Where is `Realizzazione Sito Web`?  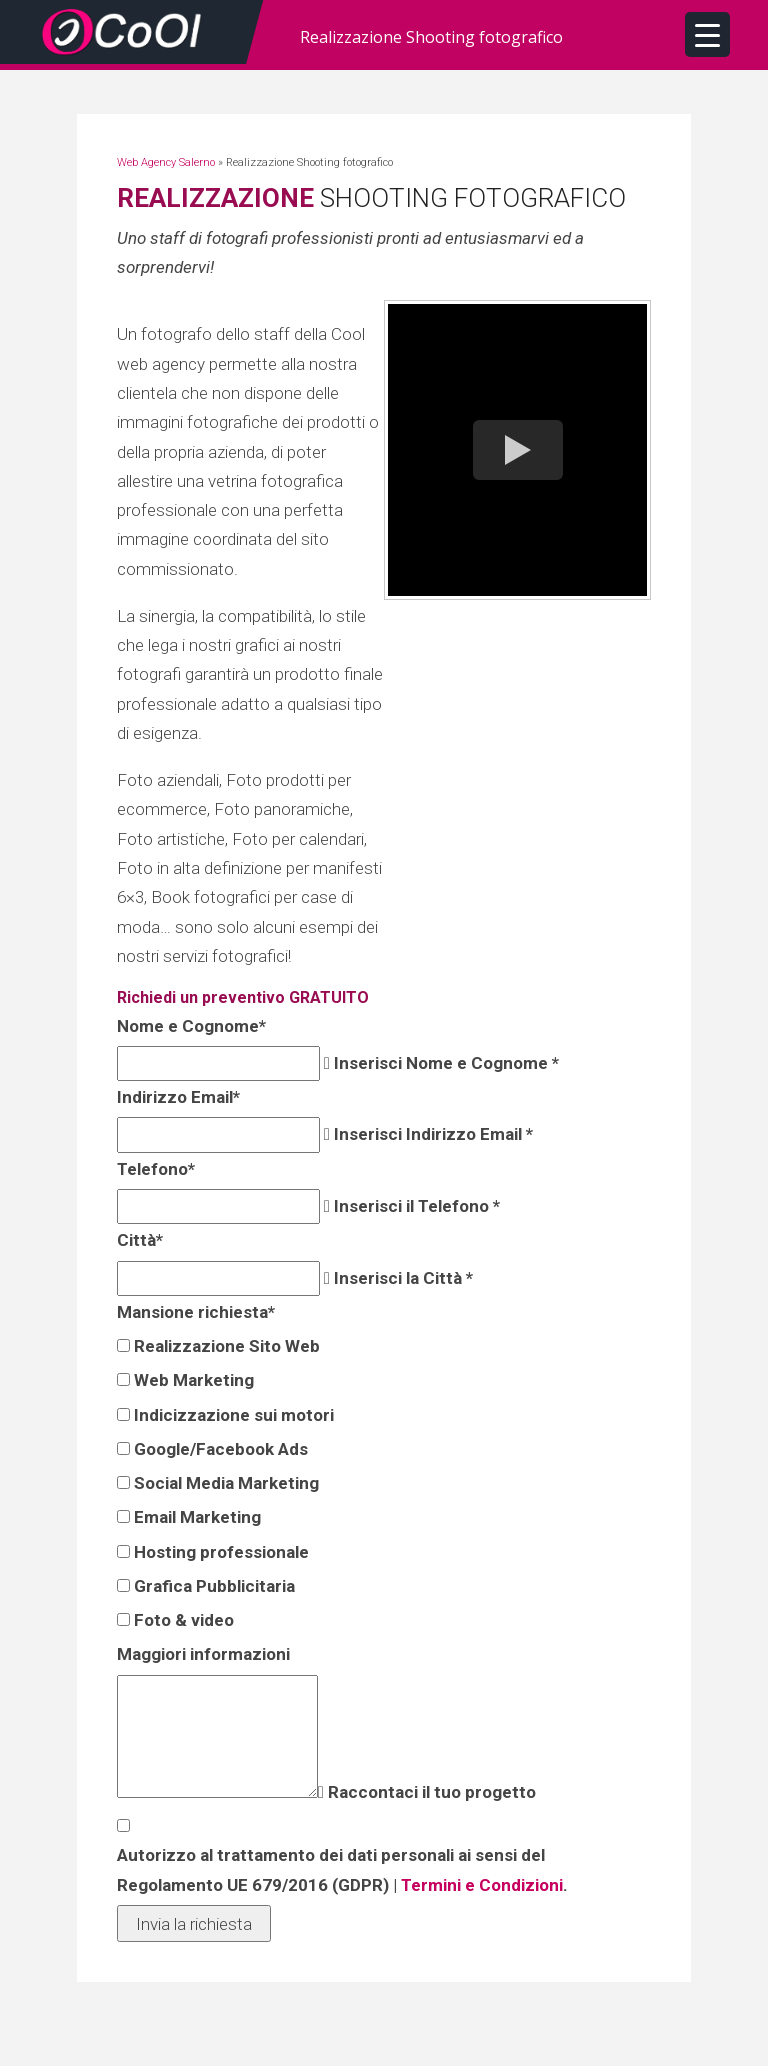 Realizzazione Sito Web is located at coordinates (225, 1346).